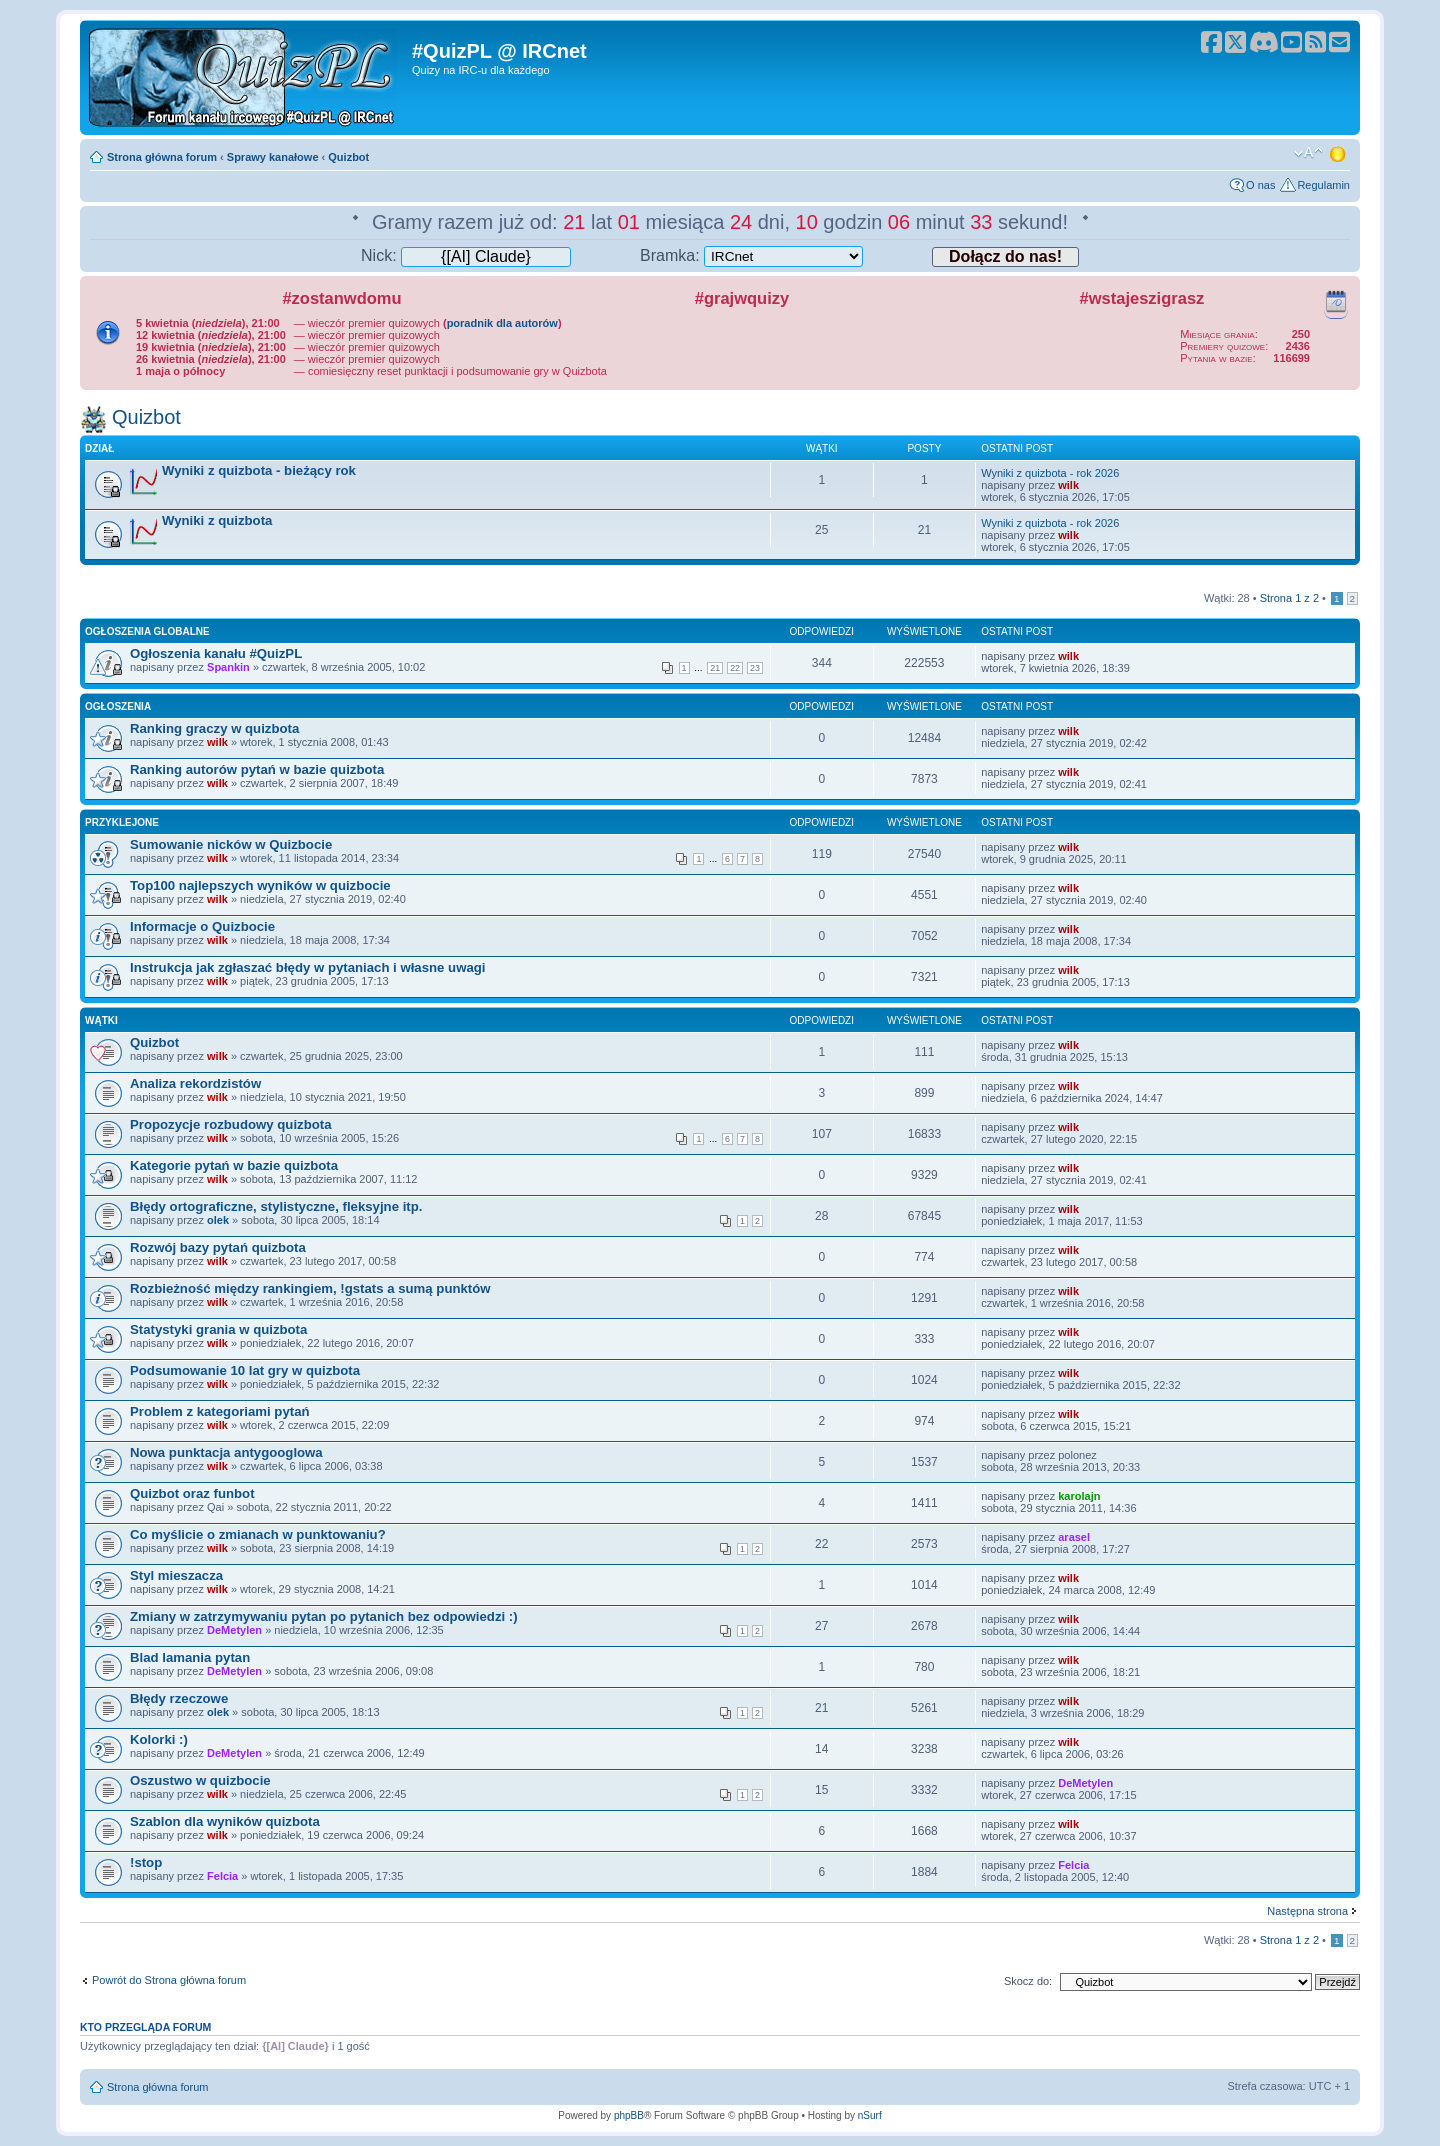 Image resolution: width=1440 pixels, height=2146 pixels. I want to click on Wyniki z quizbota, so click(217, 520).